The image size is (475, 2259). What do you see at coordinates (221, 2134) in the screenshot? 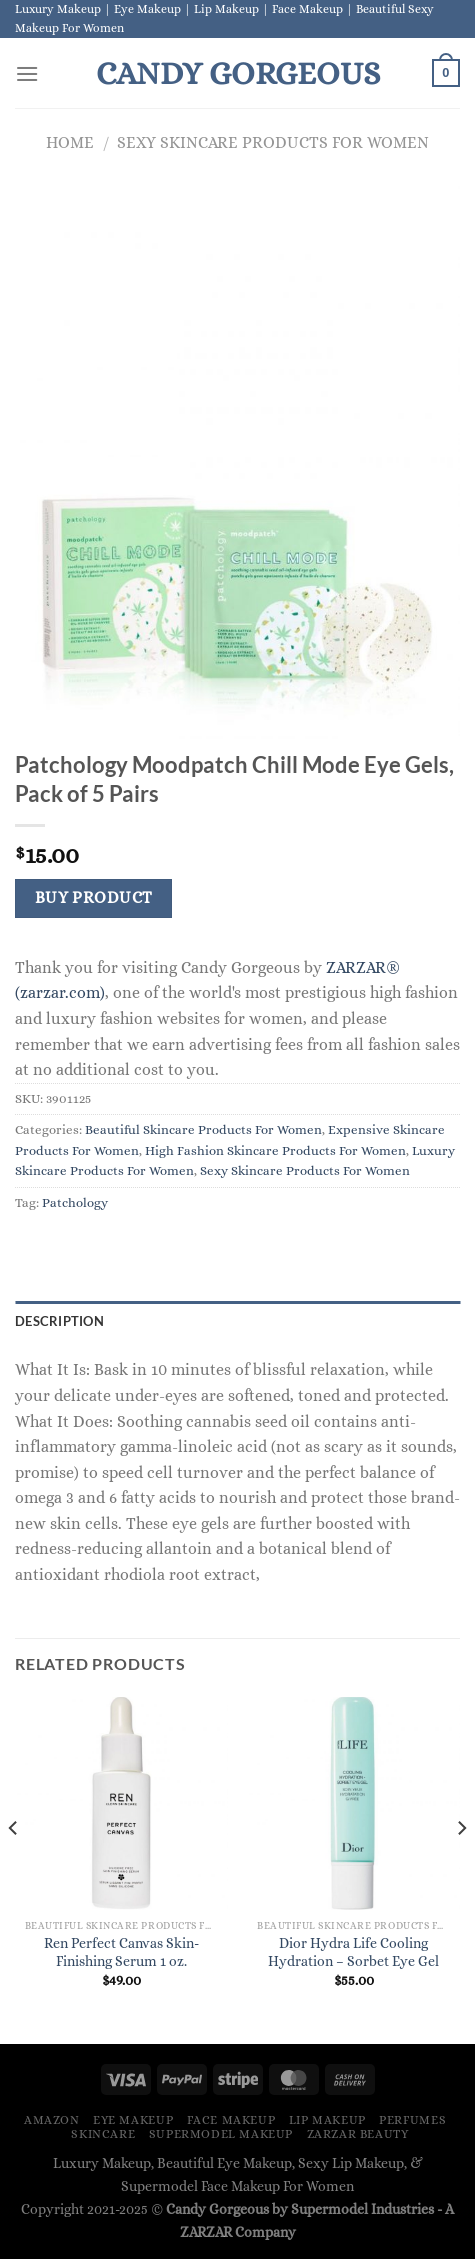
I see `Supermodel Makeup` at bounding box center [221, 2134].